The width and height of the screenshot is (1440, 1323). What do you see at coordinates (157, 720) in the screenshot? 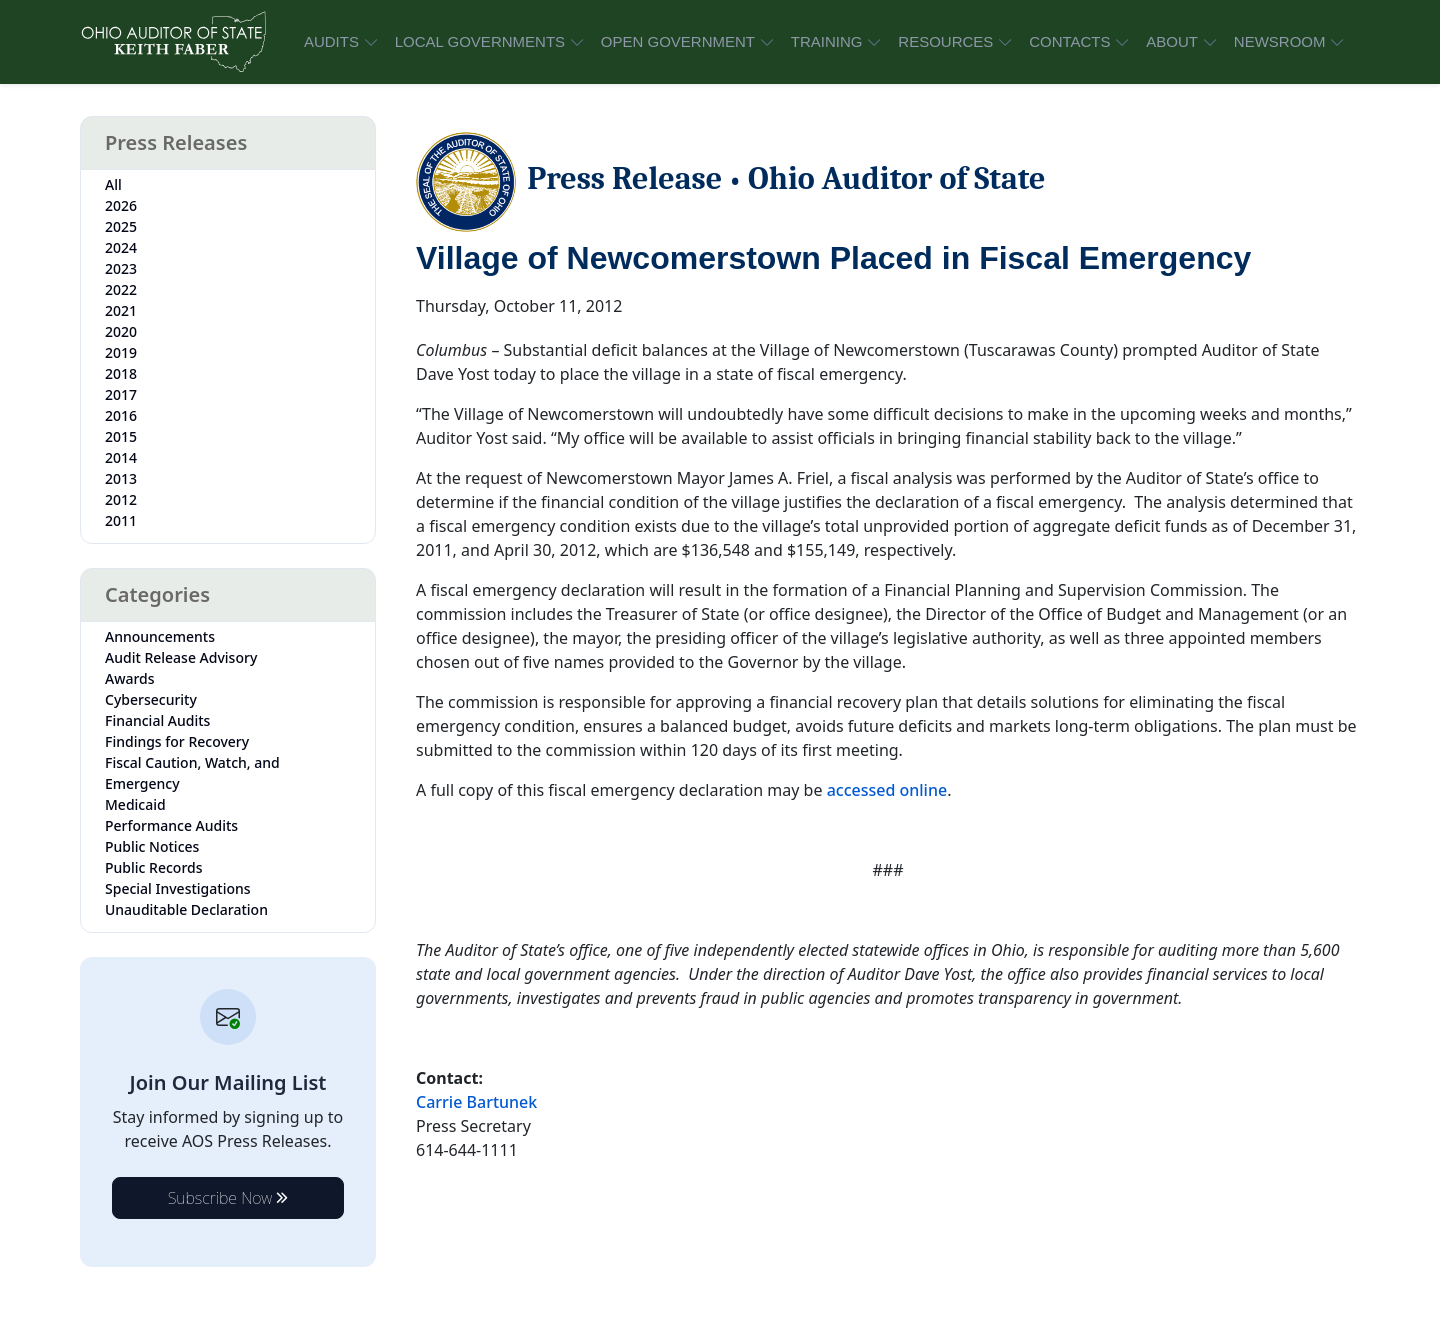
I see `Financial Audits` at bounding box center [157, 720].